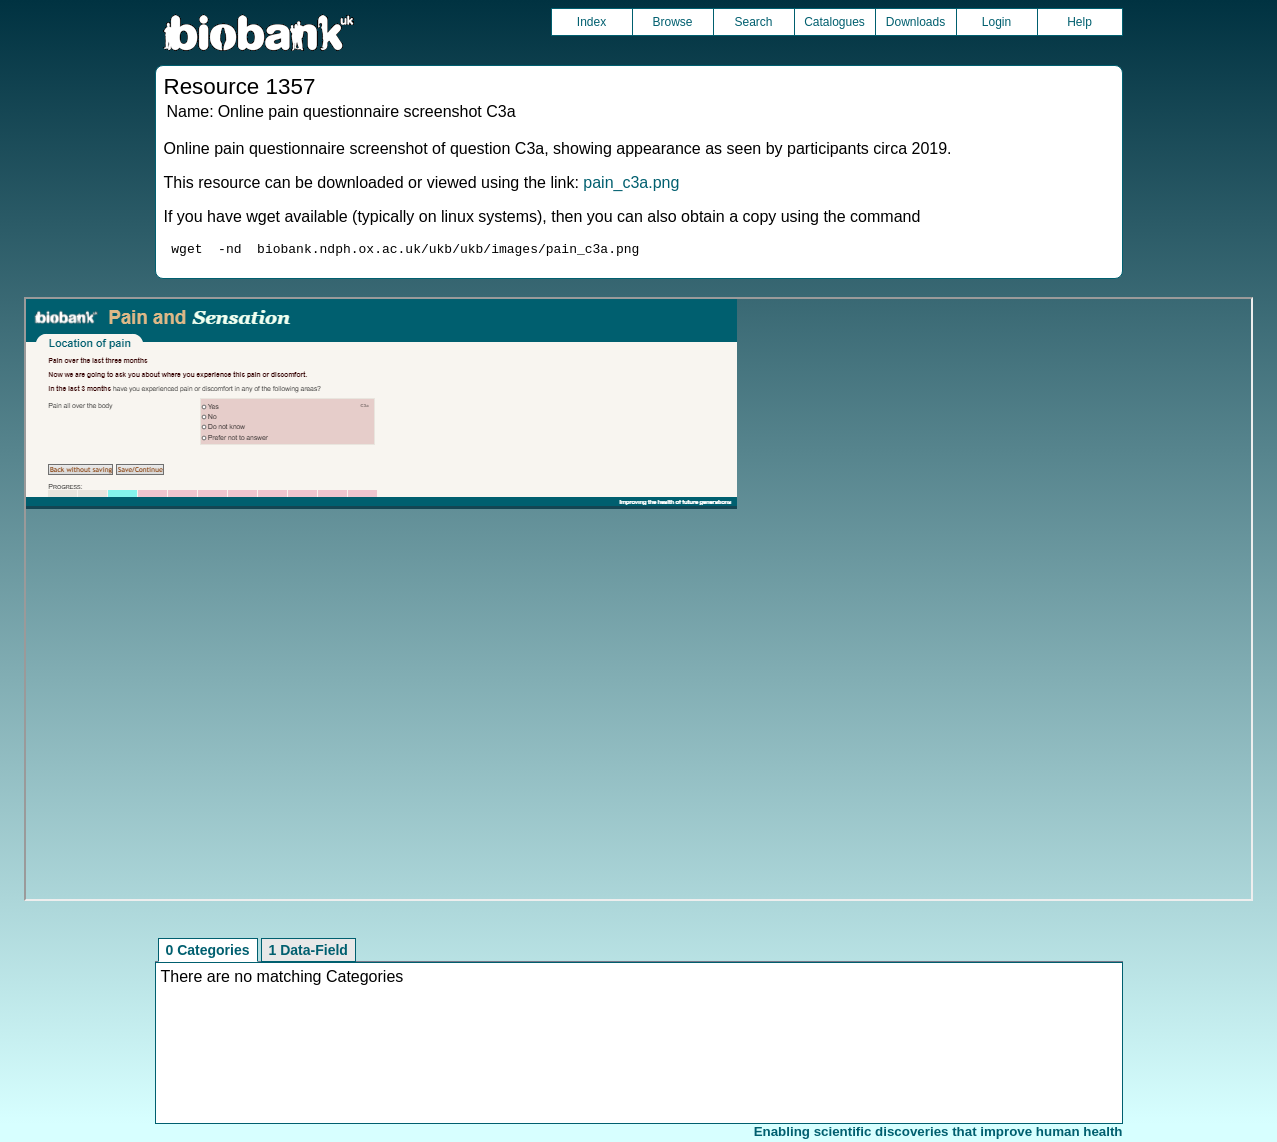 Image resolution: width=1277 pixels, height=1142 pixels. I want to click on pain_c3a.png, so click(631, 182).